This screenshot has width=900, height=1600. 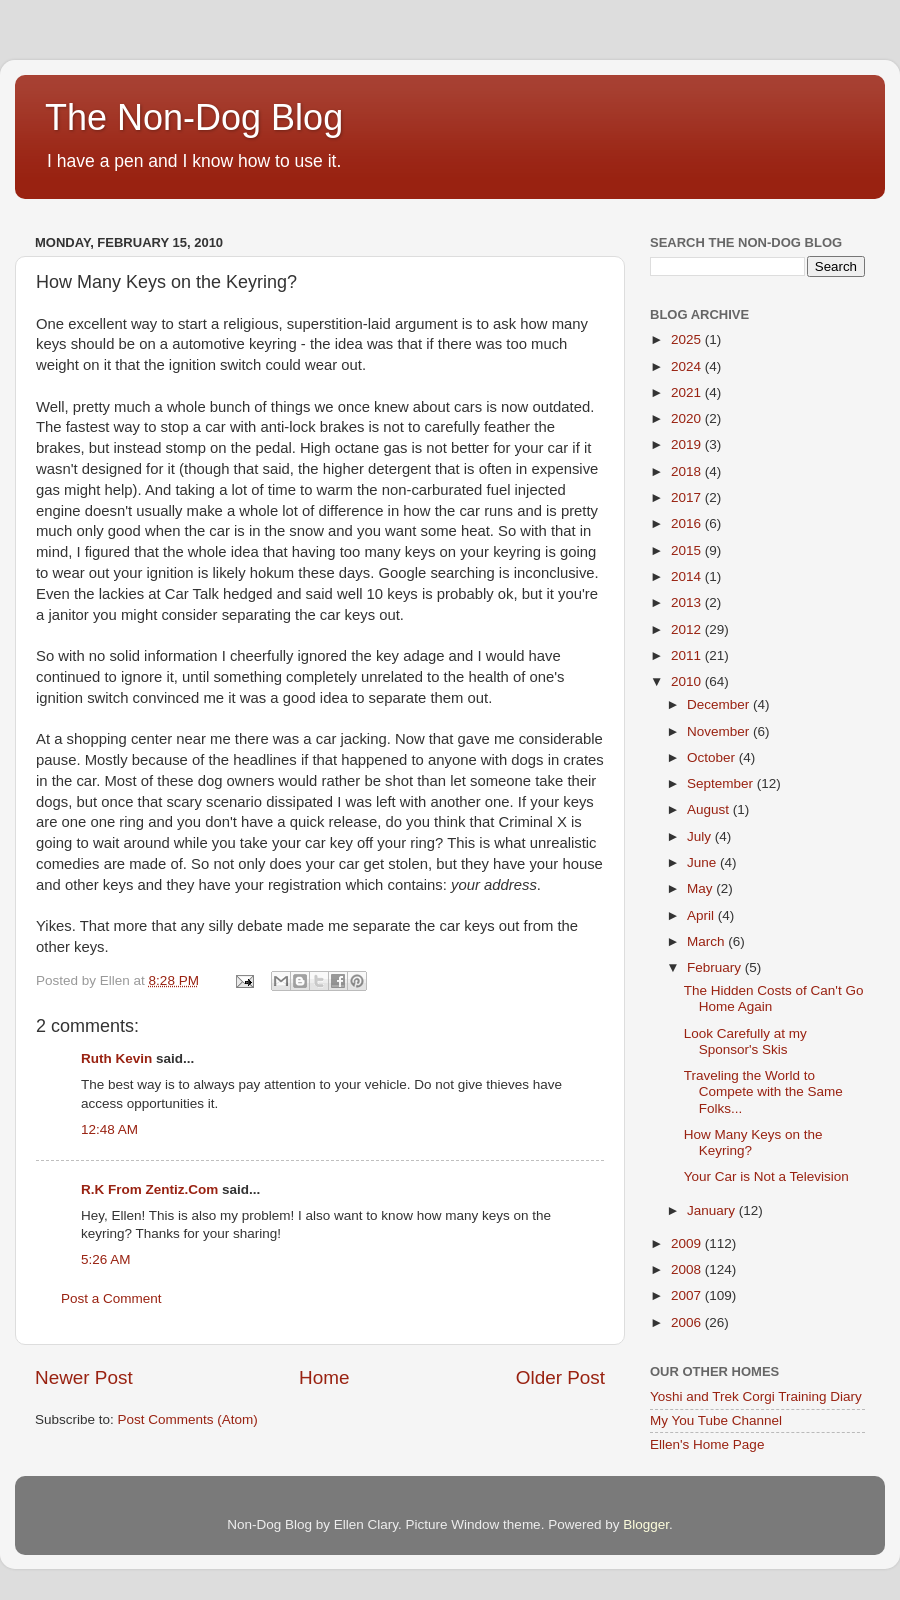 I want to click on 2014, so click(x=688, y=576).